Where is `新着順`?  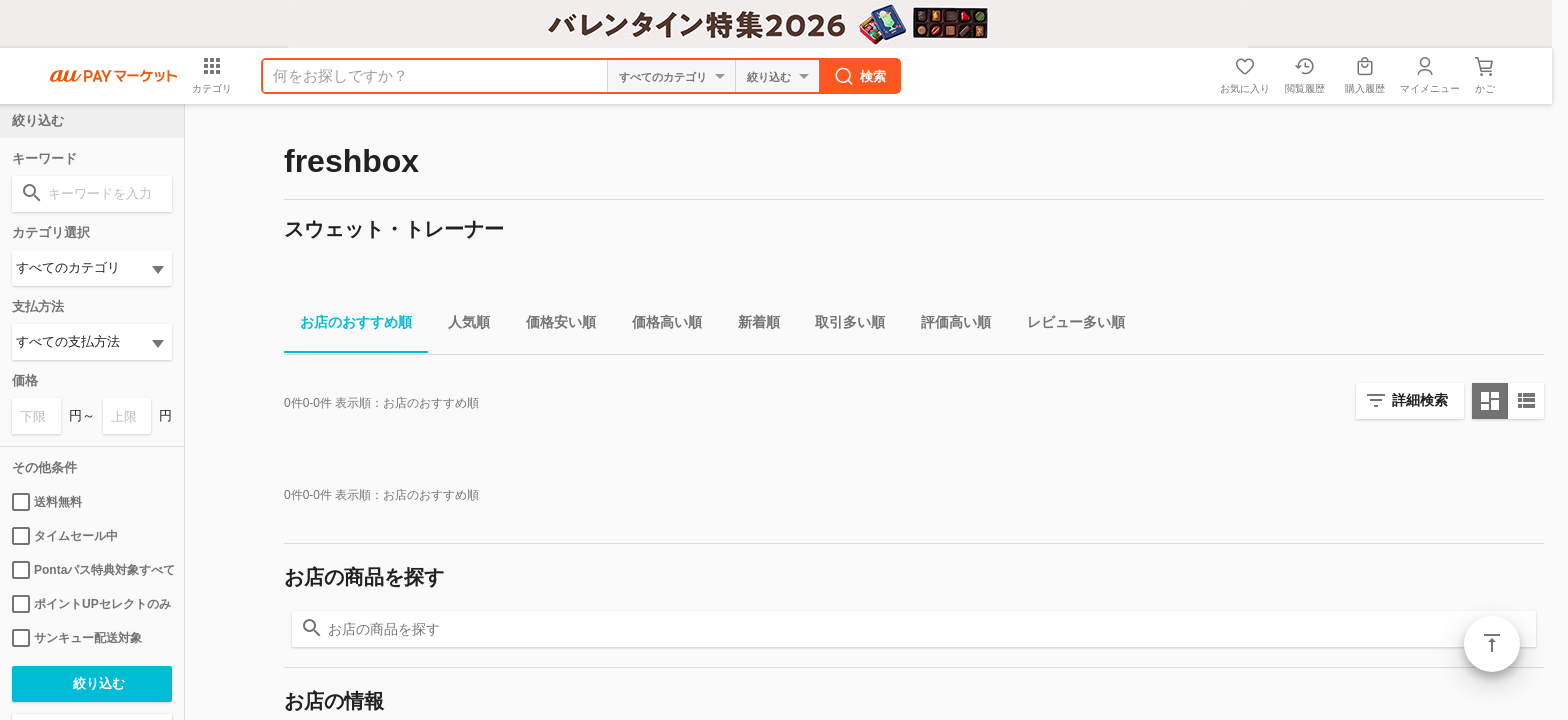 新着順 is located at coordinates (751, 325).